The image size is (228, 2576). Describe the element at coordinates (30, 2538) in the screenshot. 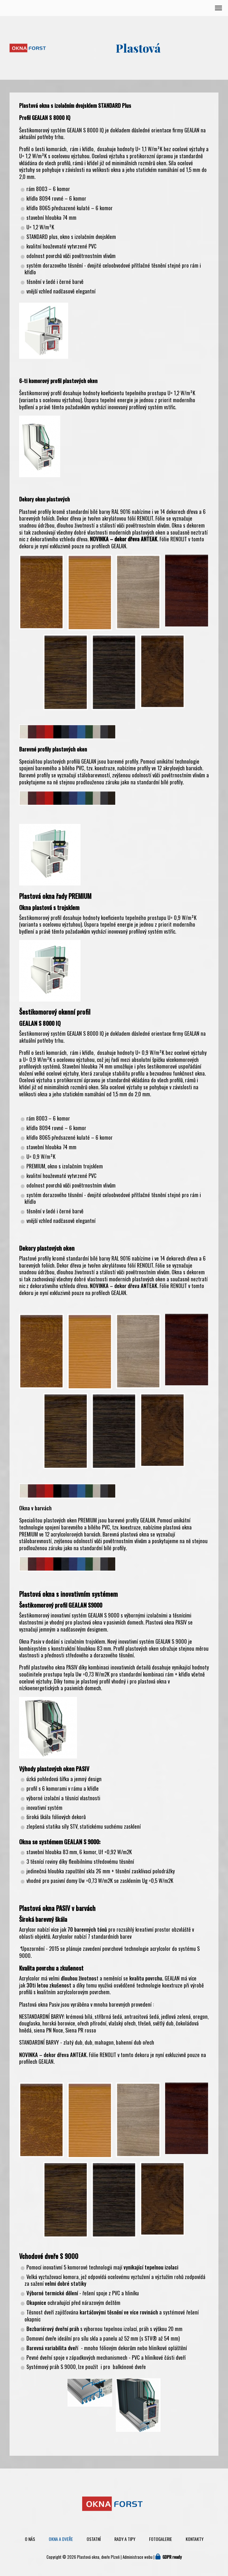

I see `O nás` at that location.